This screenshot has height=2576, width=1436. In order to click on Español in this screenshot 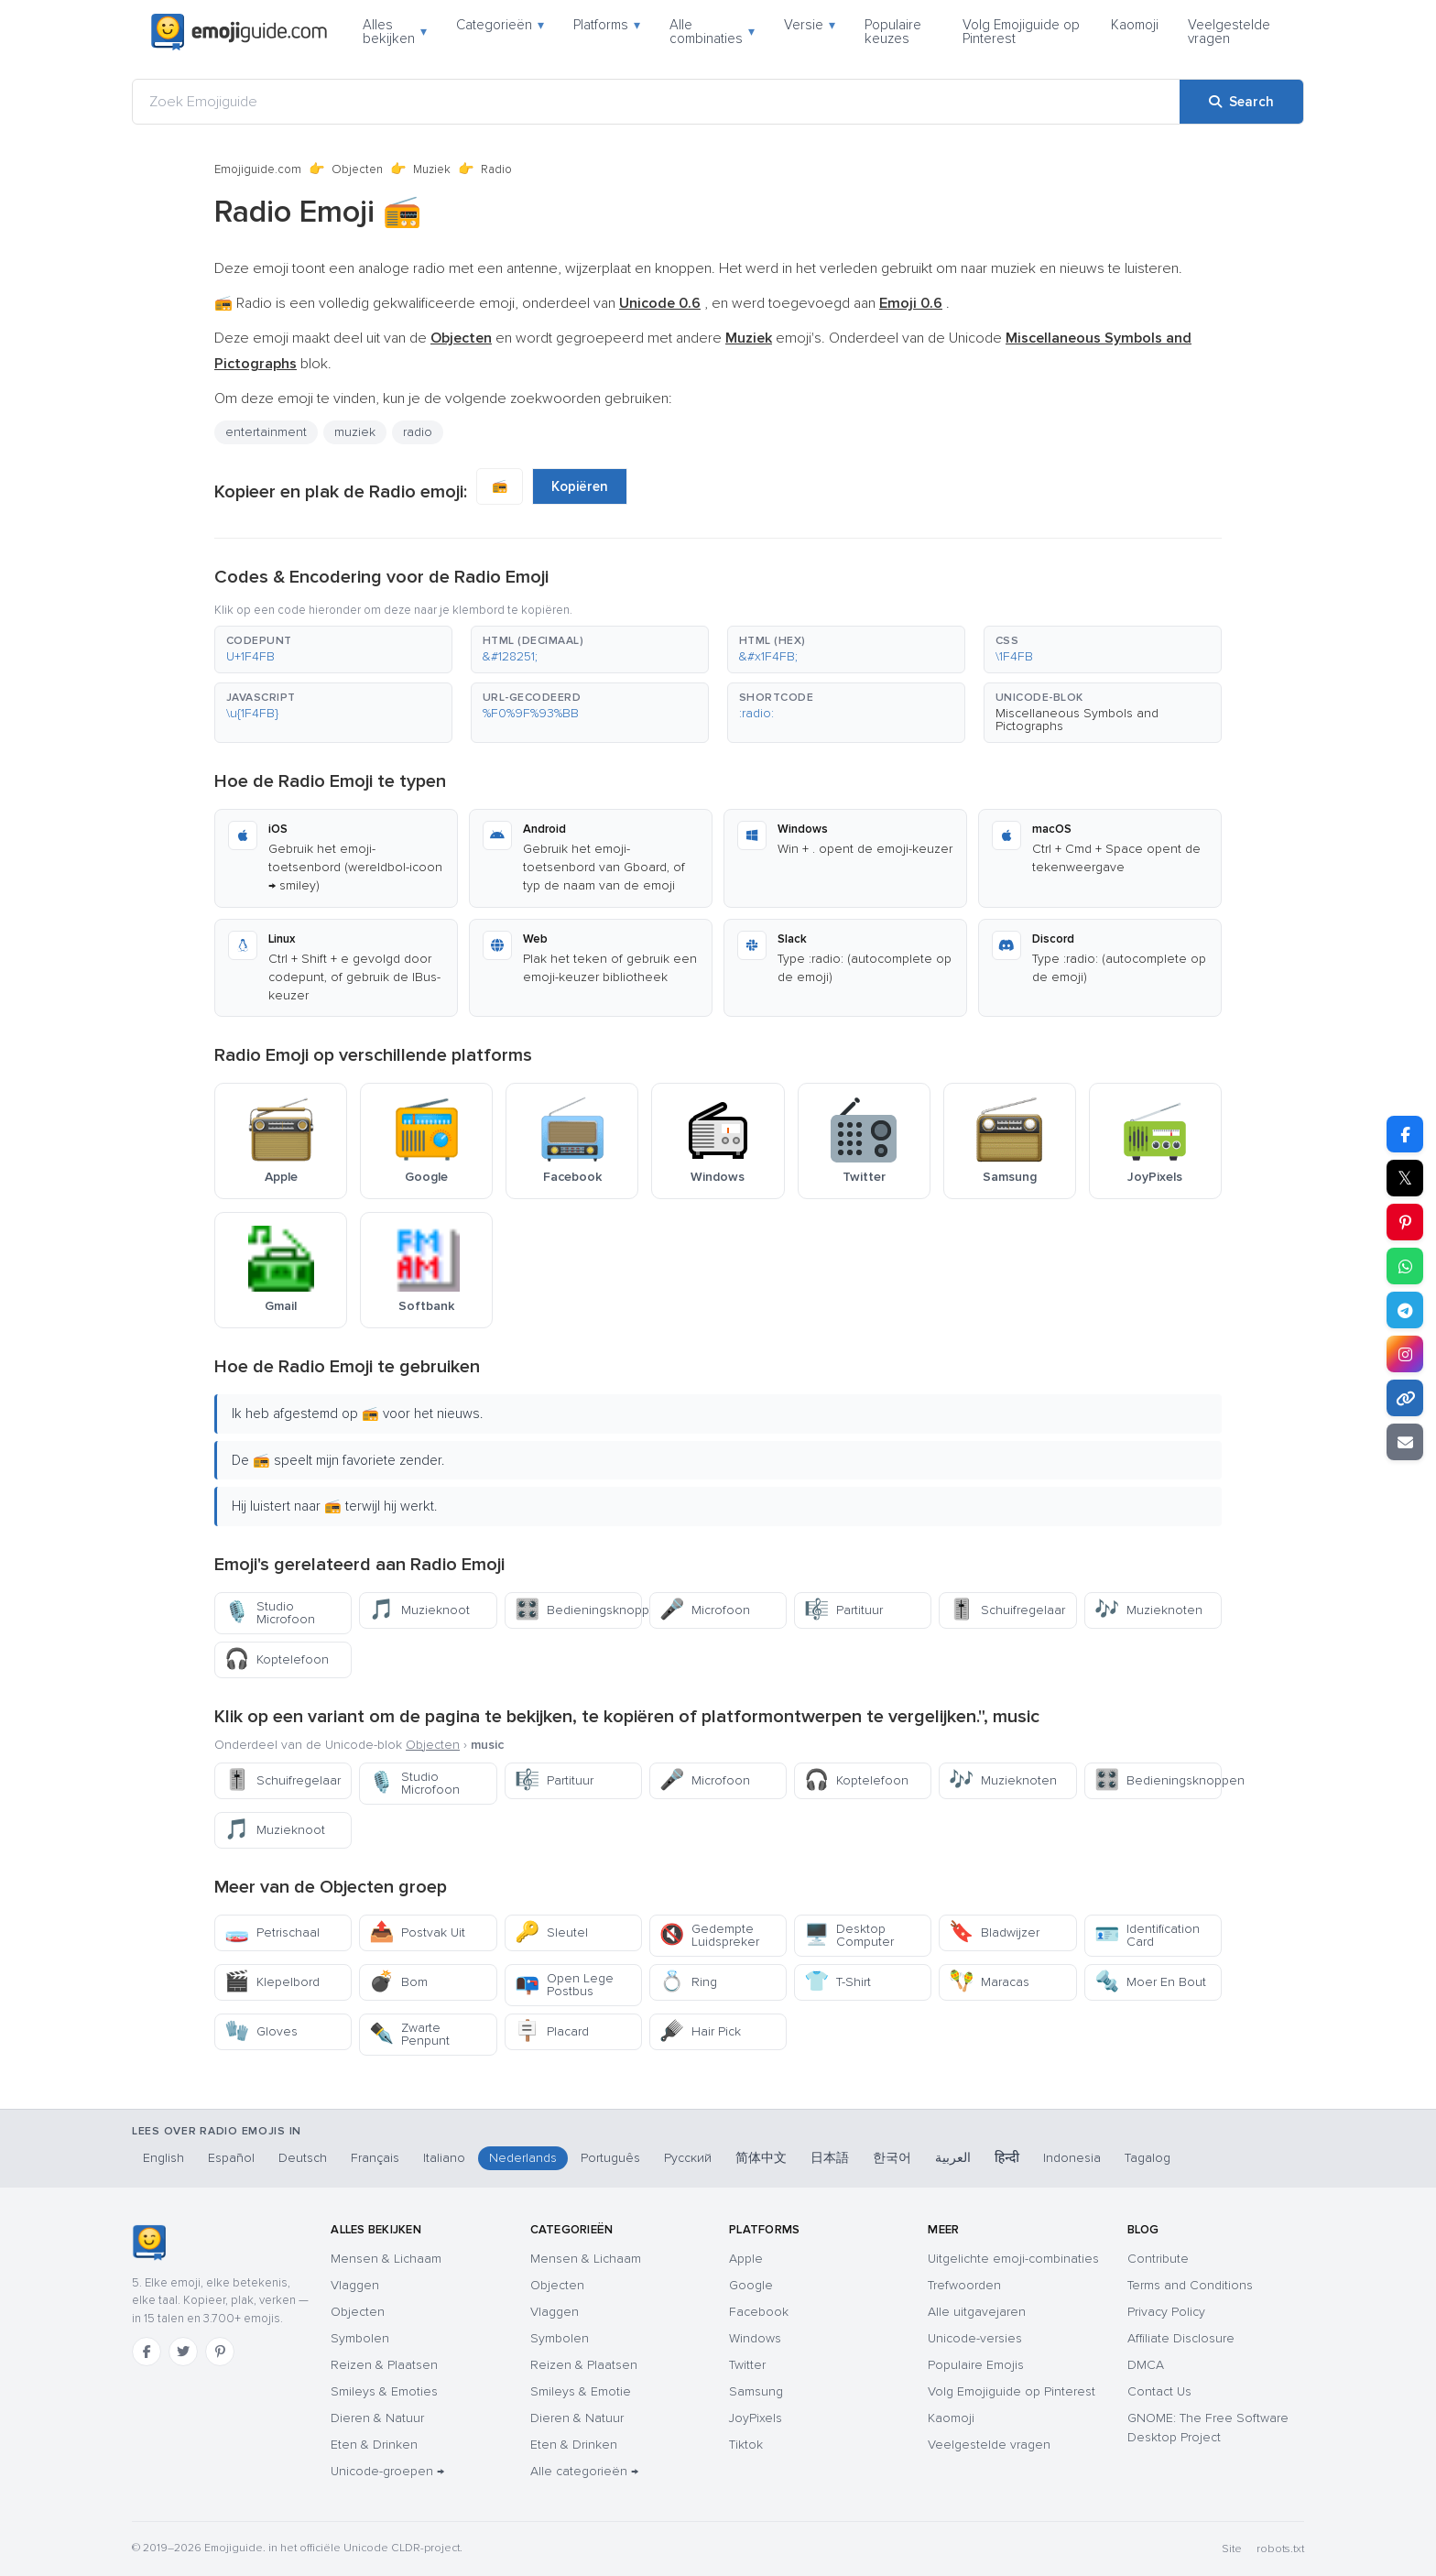, I will do `click(231, 2158)`.